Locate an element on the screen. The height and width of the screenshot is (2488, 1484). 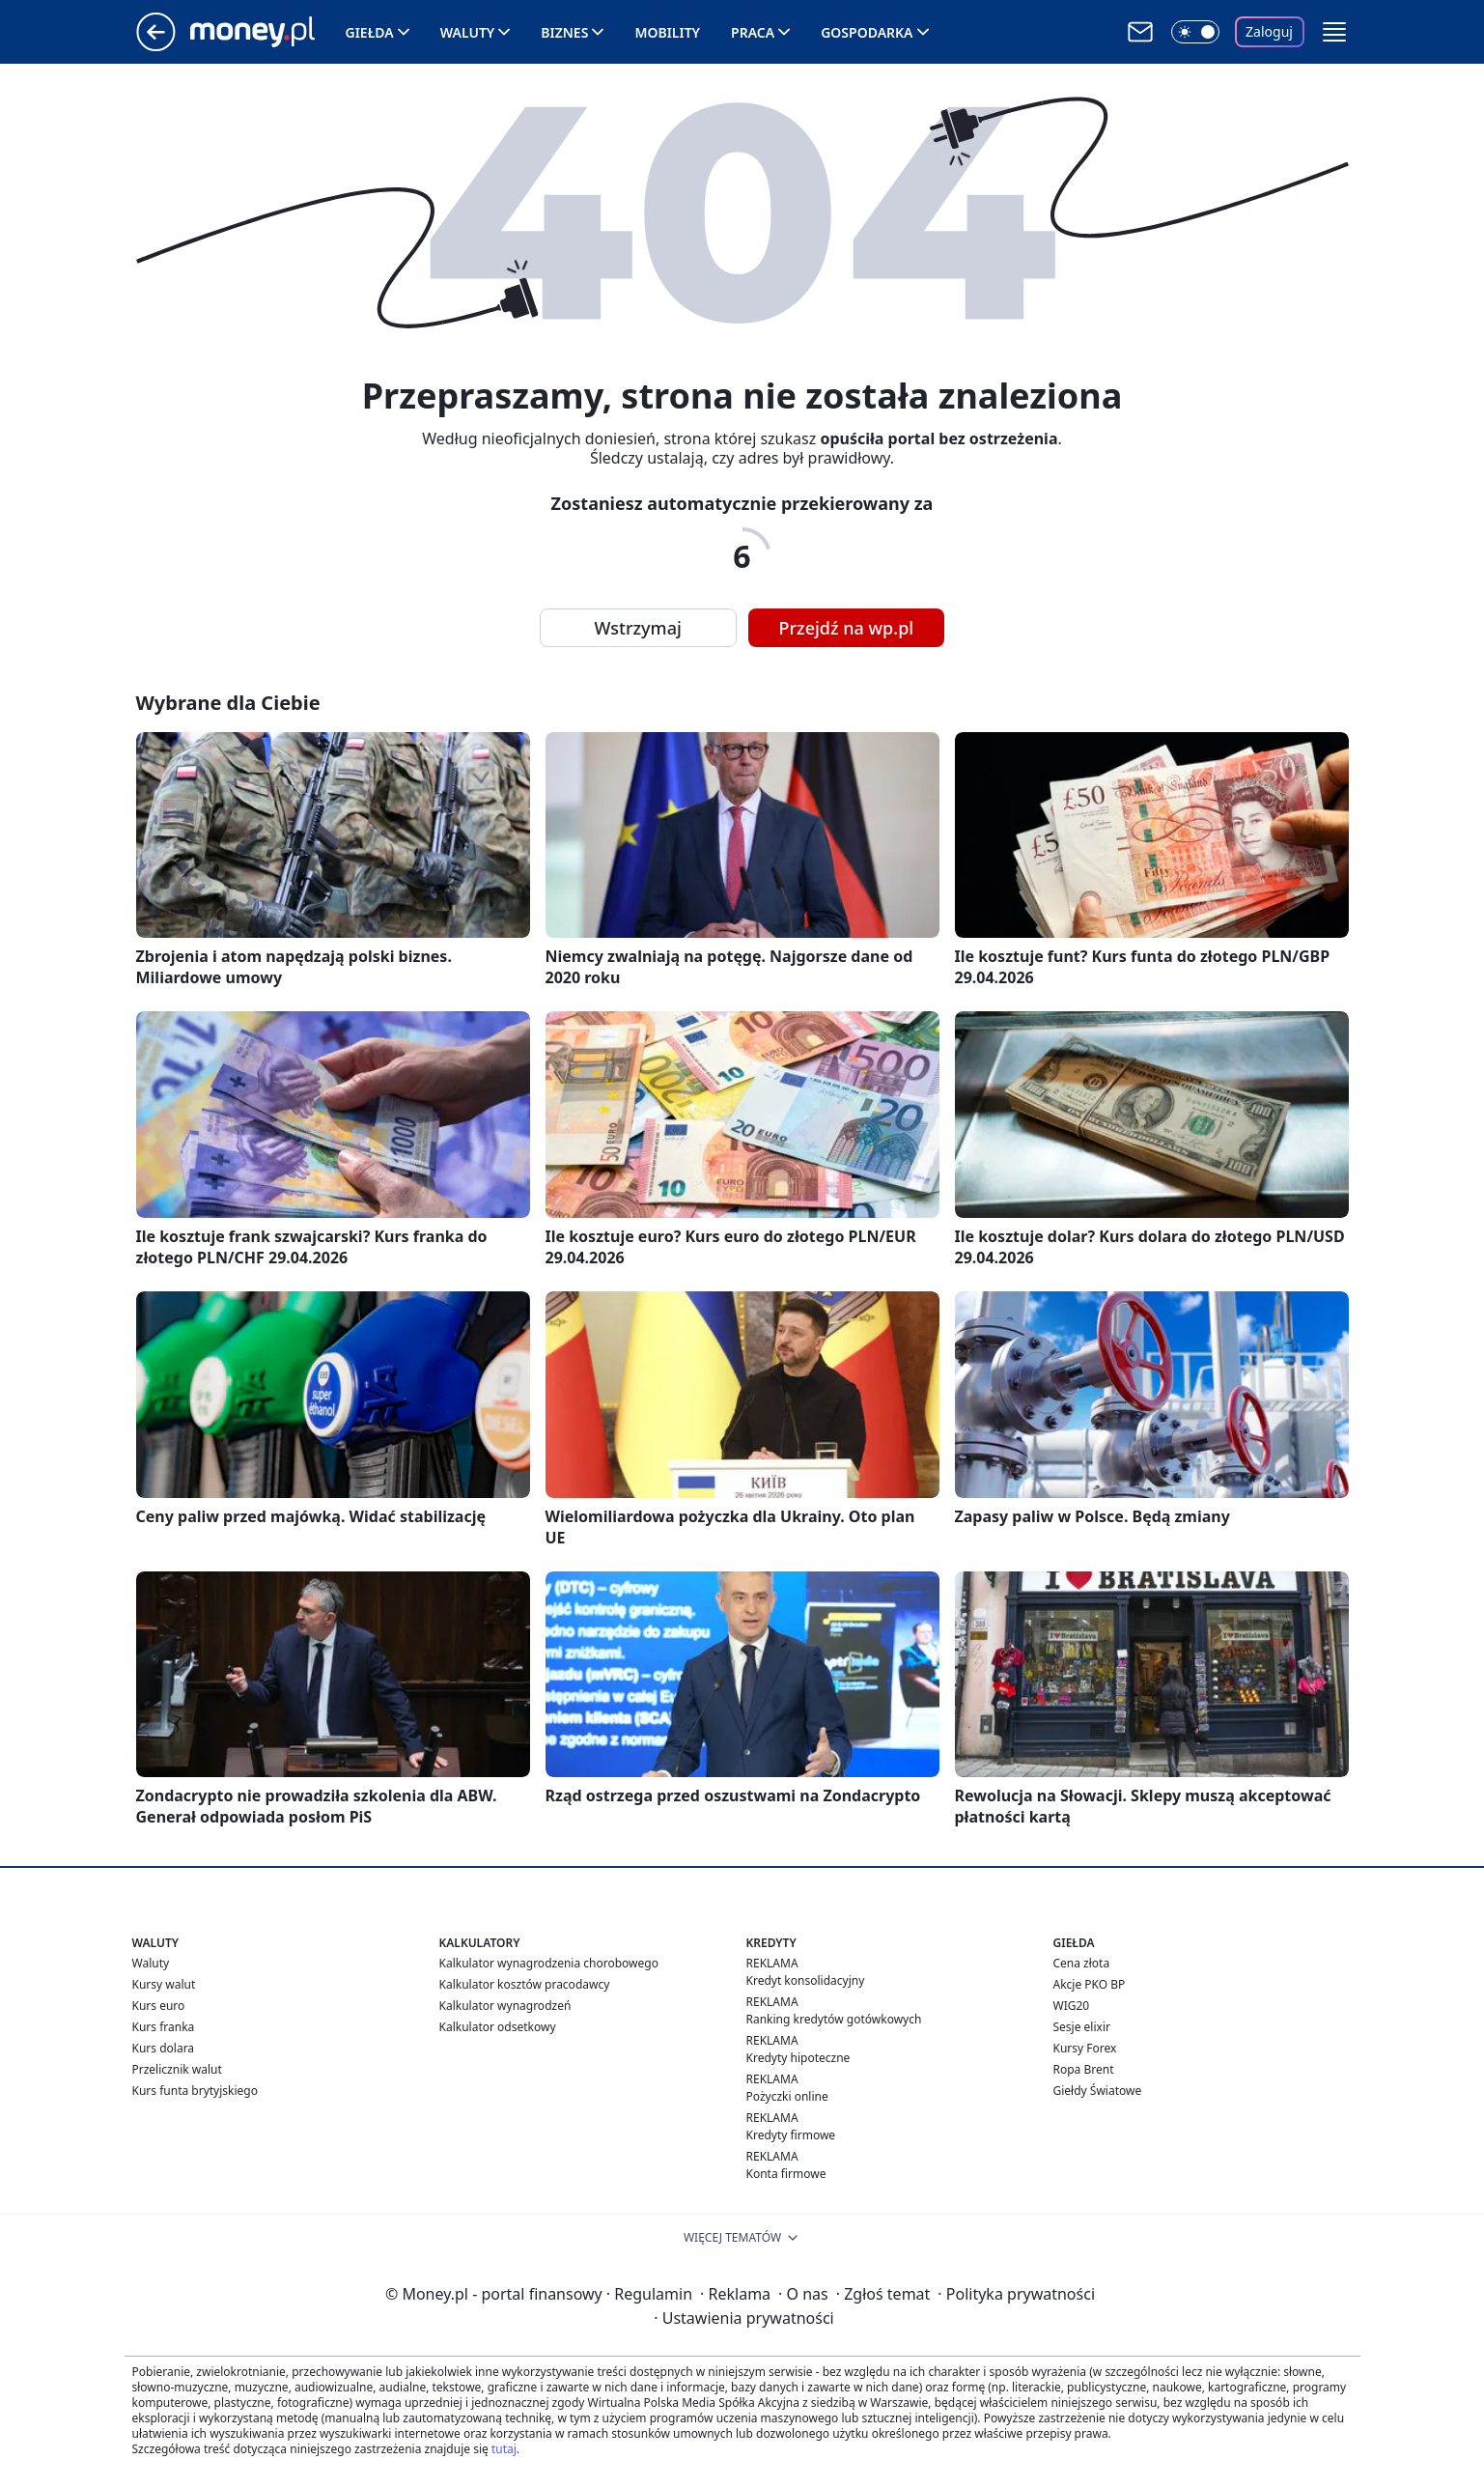
Kurs franka is located at coordinates (163, 2027).